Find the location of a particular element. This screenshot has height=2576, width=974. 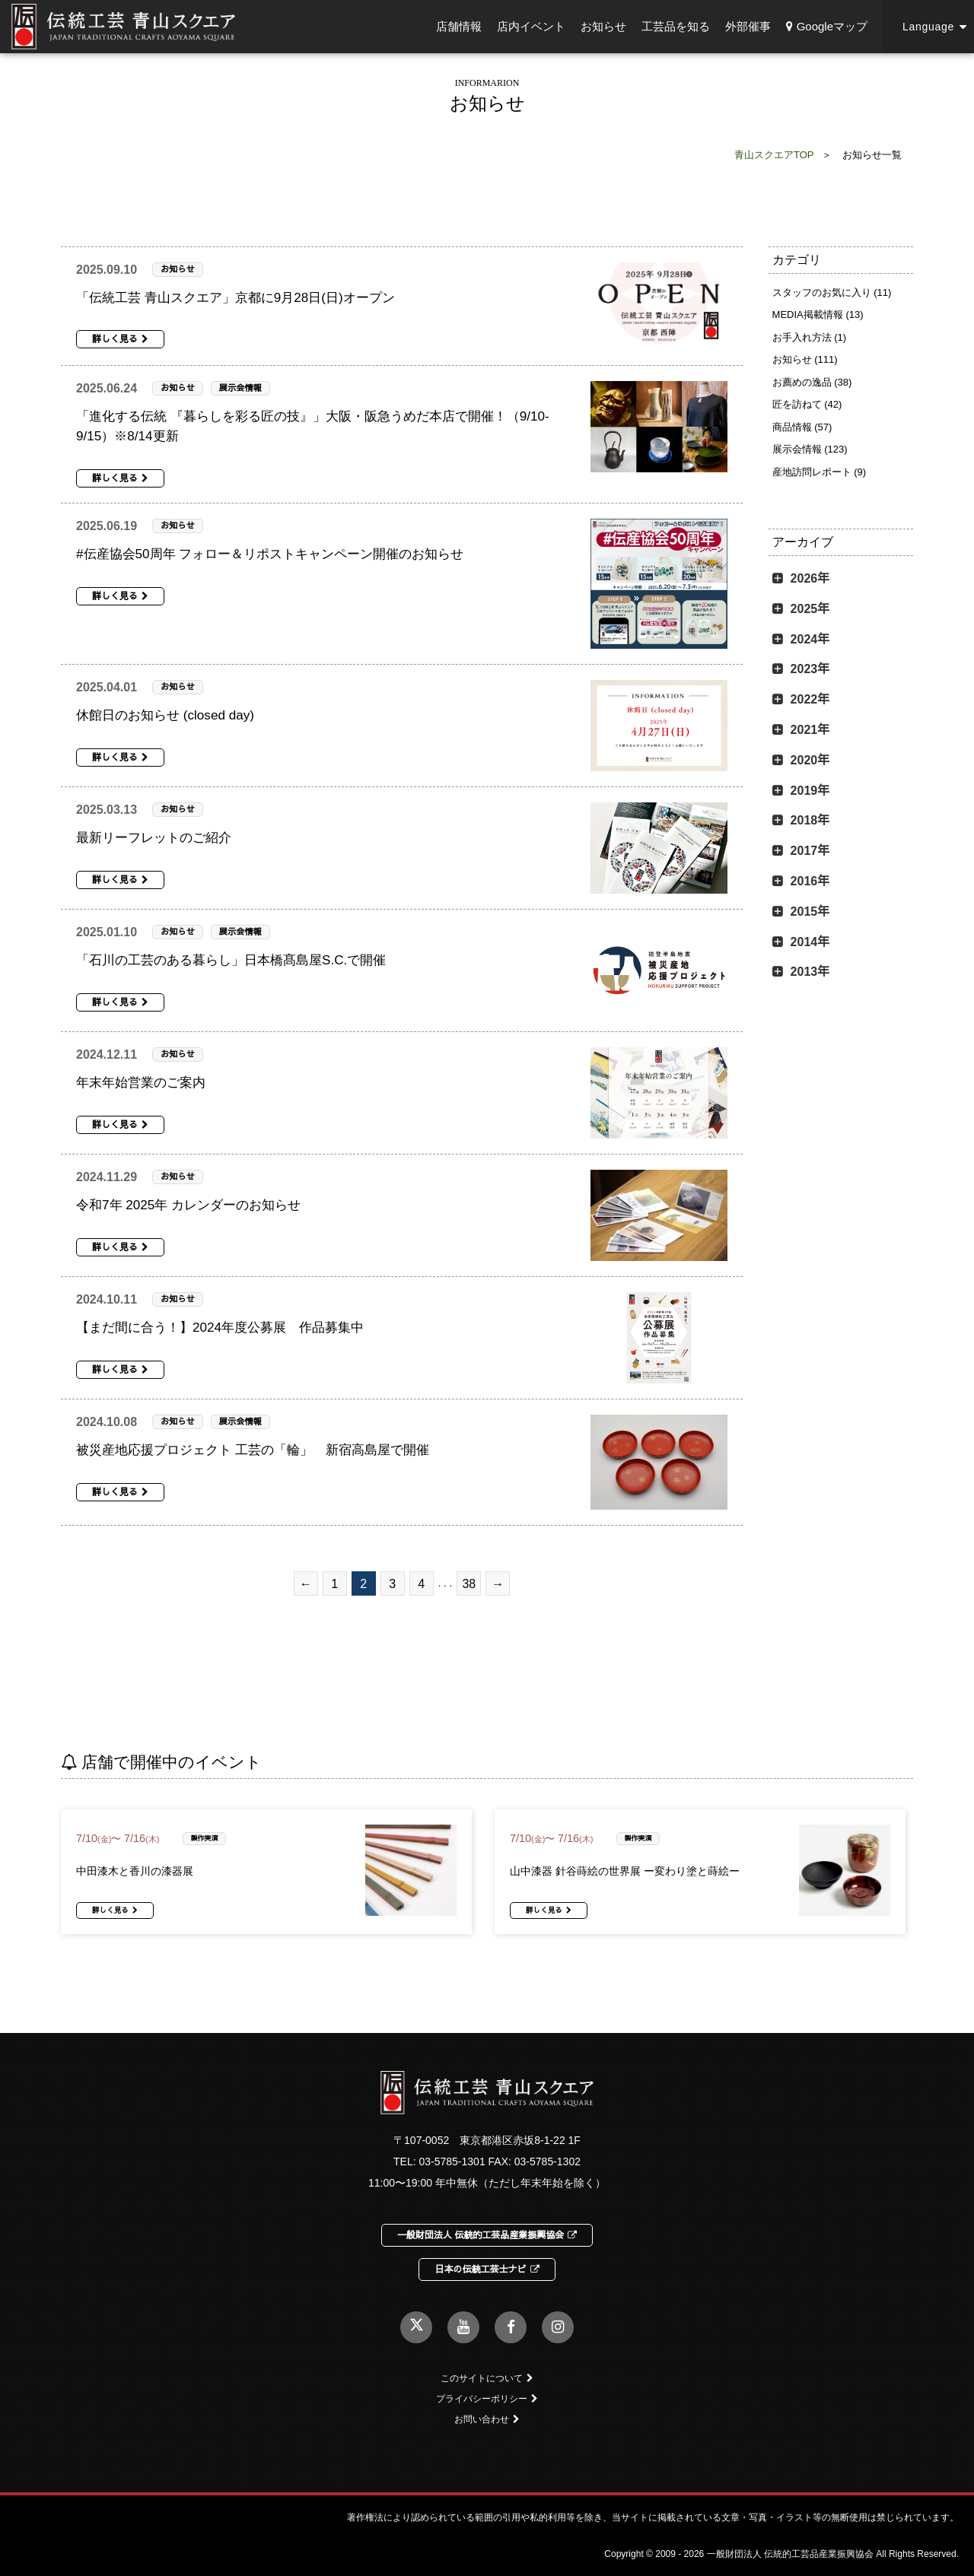

このサイトについて is located at coordinates (487, 2378).